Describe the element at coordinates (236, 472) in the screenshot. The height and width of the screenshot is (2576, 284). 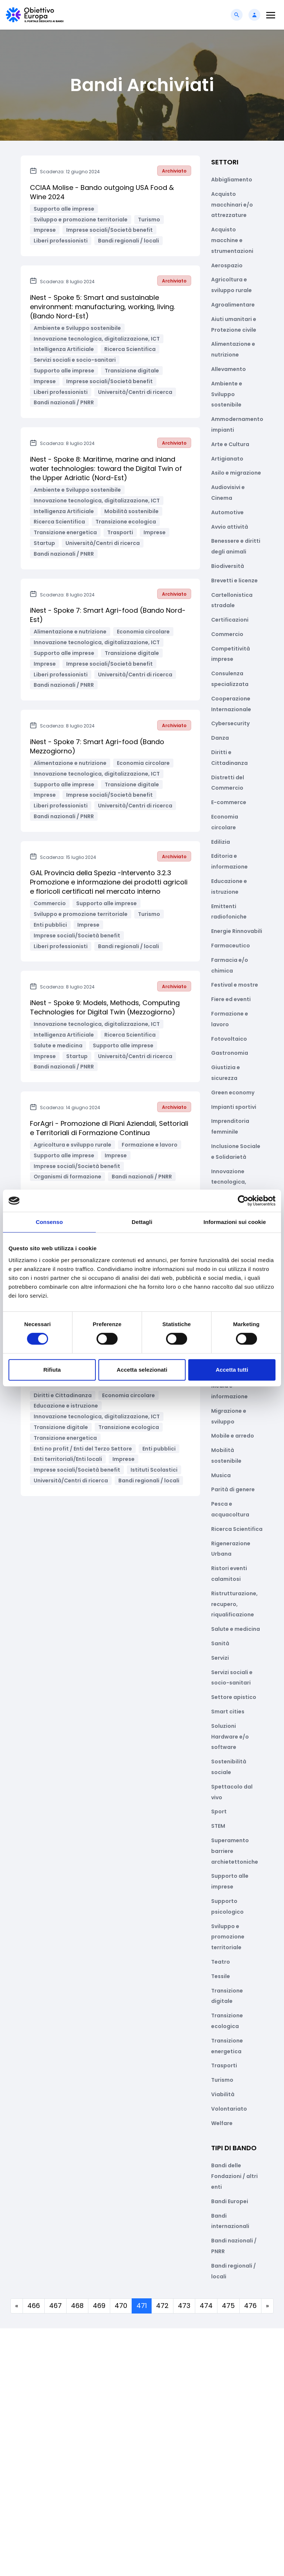
I see `Asilo e migrazione` at that location.